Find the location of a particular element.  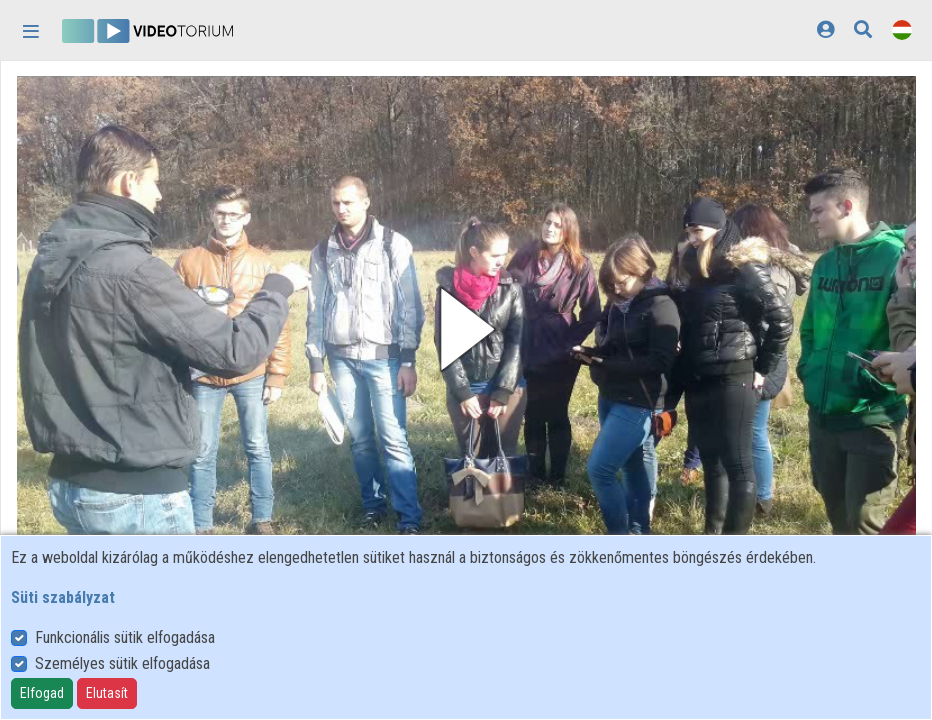

[button] is located at coordinates (466, 329).